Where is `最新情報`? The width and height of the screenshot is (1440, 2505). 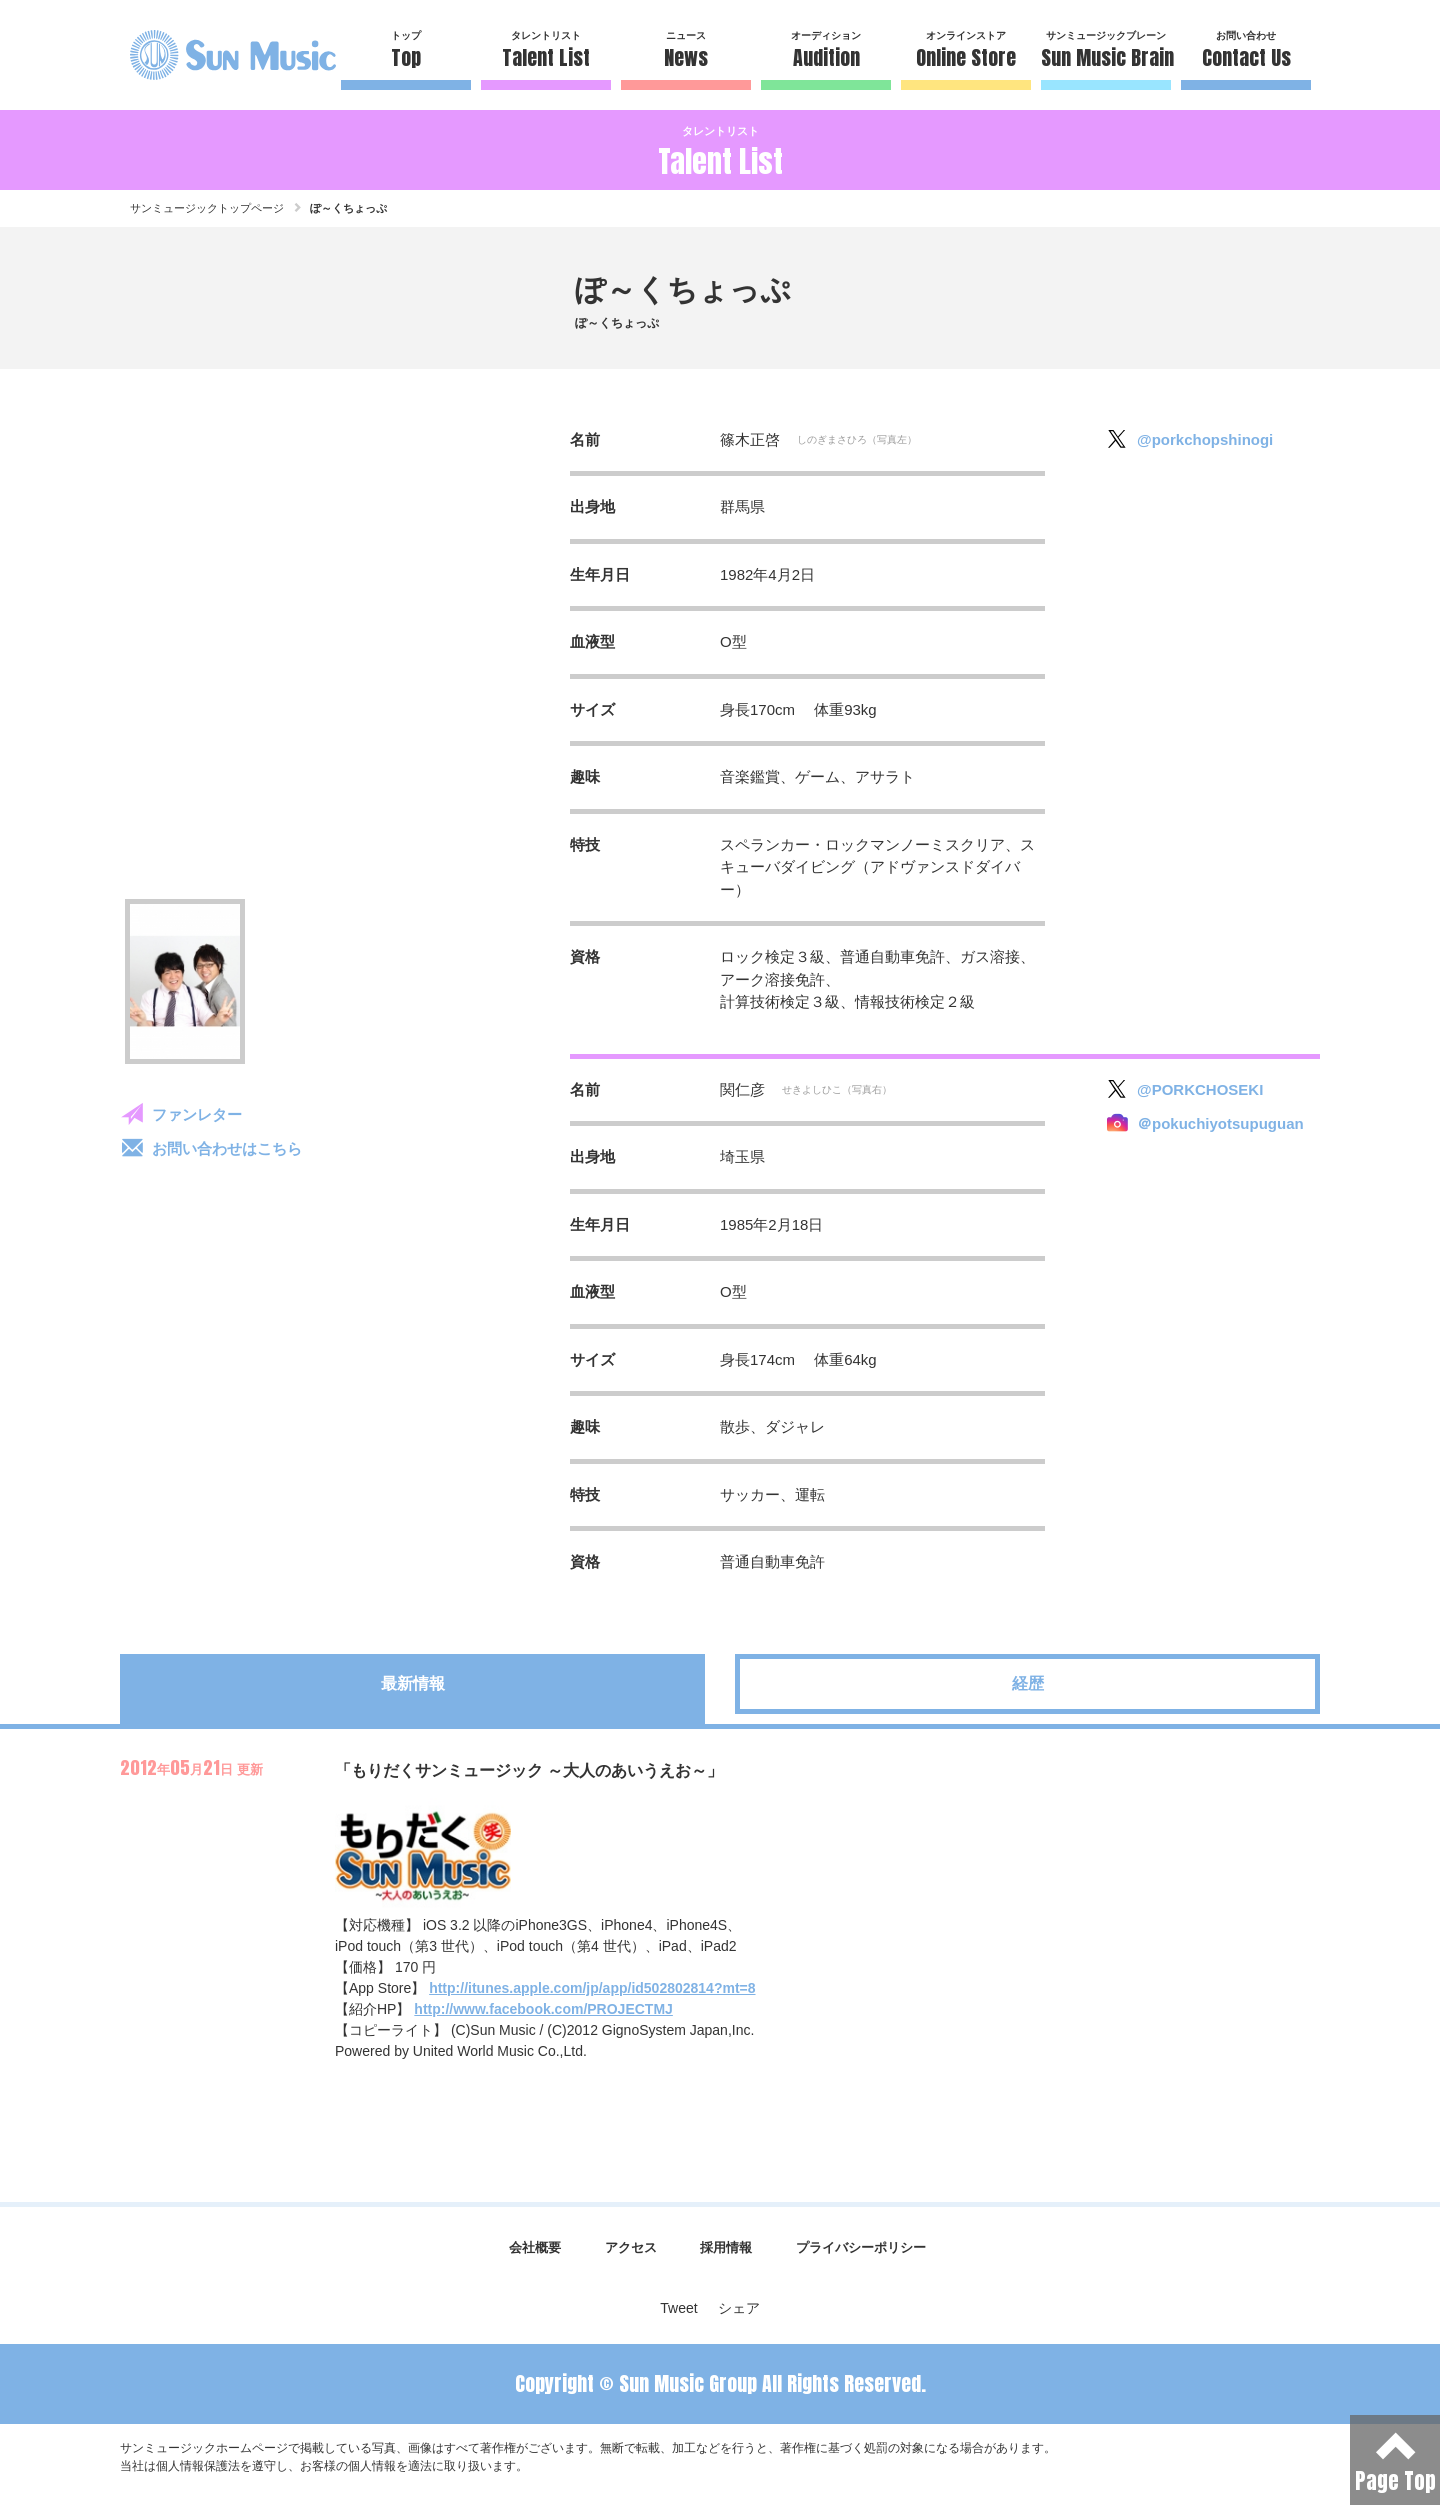 最新情報 is located at coordinates (413, 1683).